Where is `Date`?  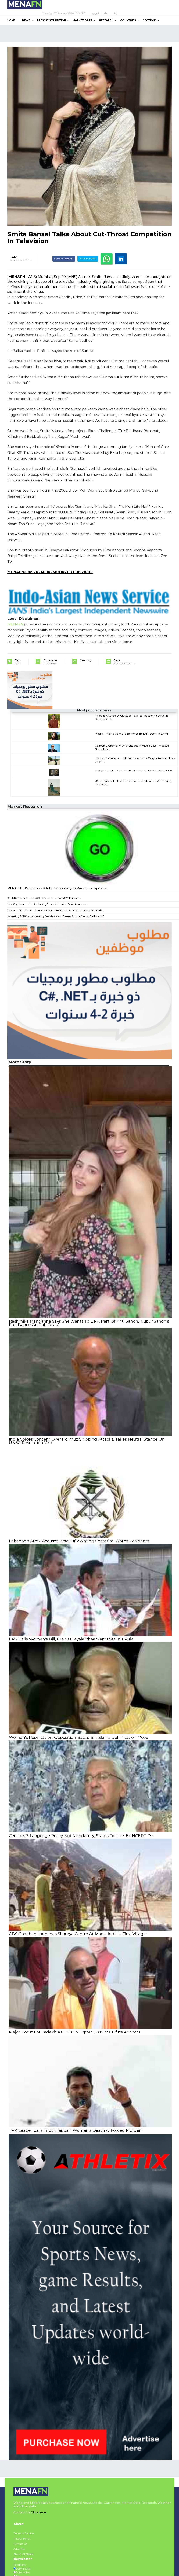
Date is located at coordinates (13, 257).